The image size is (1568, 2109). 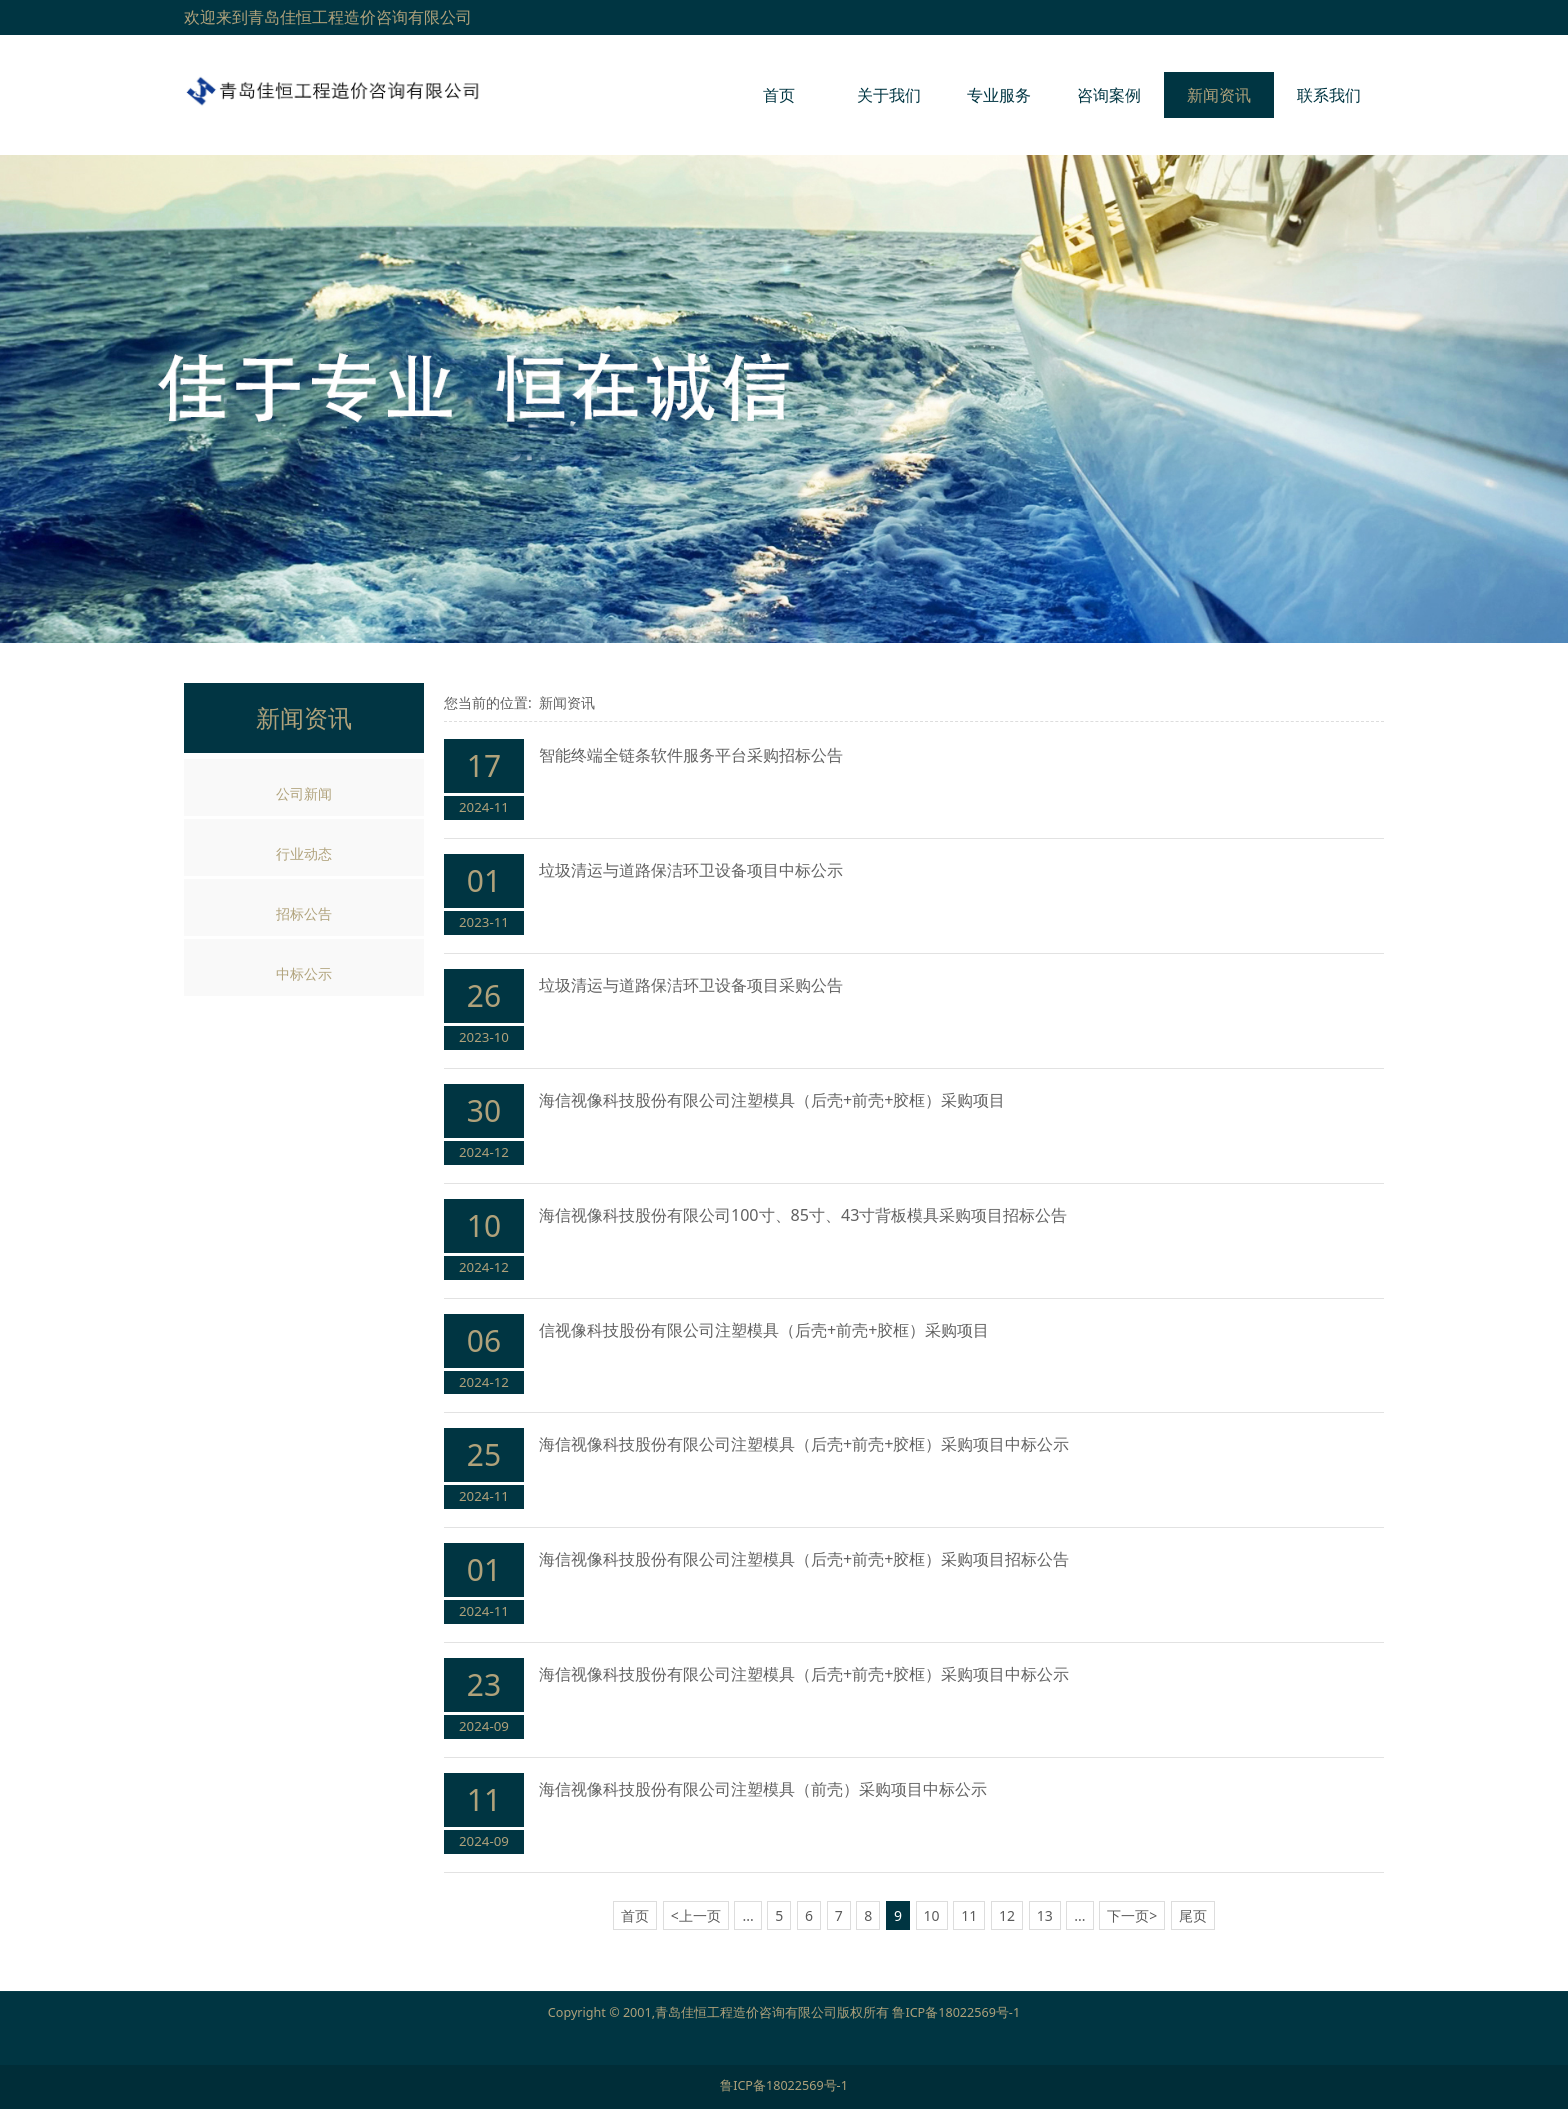 What do you see at coordinates (1219, 95) in the screenshot?
I see `新闻资讯` at bounding box center [1219, 95].